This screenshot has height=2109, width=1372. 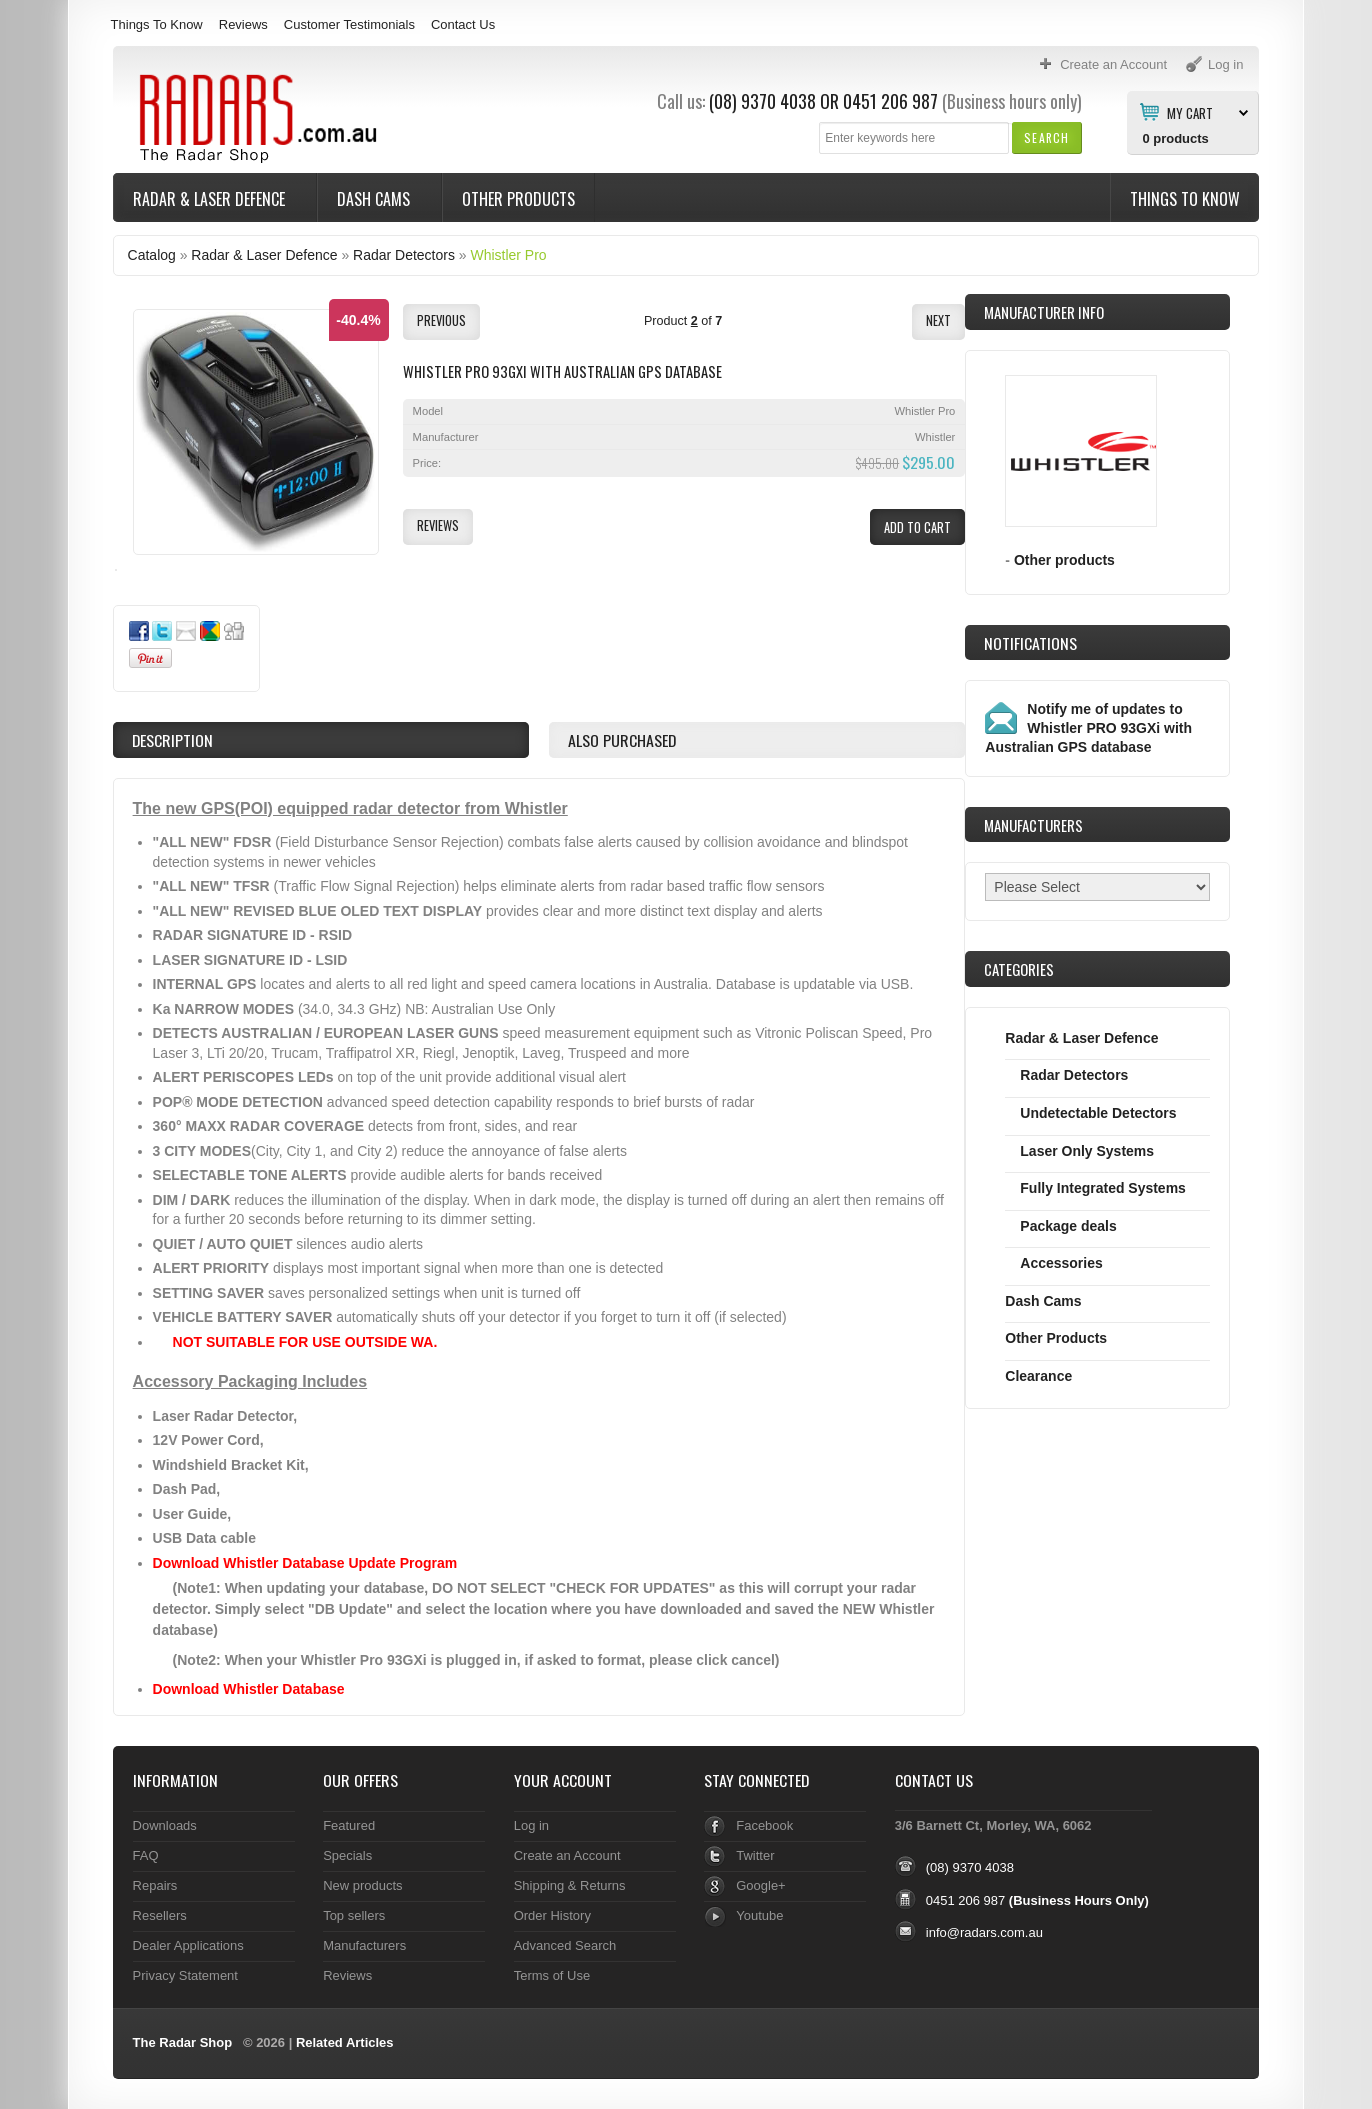 What do you see at coordinates (755, 1855) in the screenshot?
I see `Twitter` at bounding box center [755, 1855].